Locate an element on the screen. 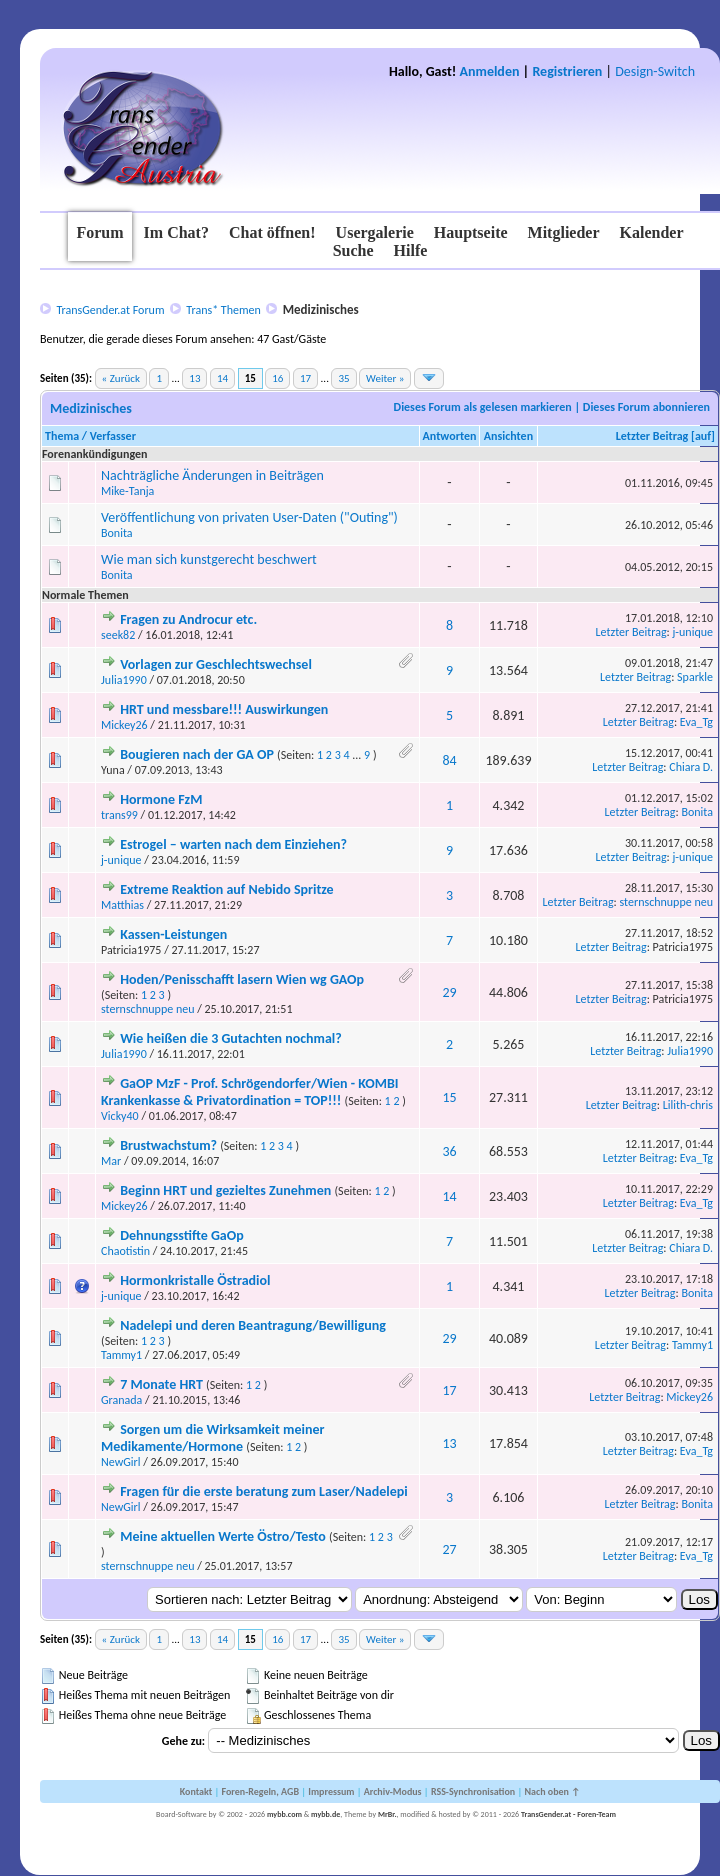 The height and width of the screenshot is (1876, 720). Letzter Beitrag is located at coordinates (652, 436).